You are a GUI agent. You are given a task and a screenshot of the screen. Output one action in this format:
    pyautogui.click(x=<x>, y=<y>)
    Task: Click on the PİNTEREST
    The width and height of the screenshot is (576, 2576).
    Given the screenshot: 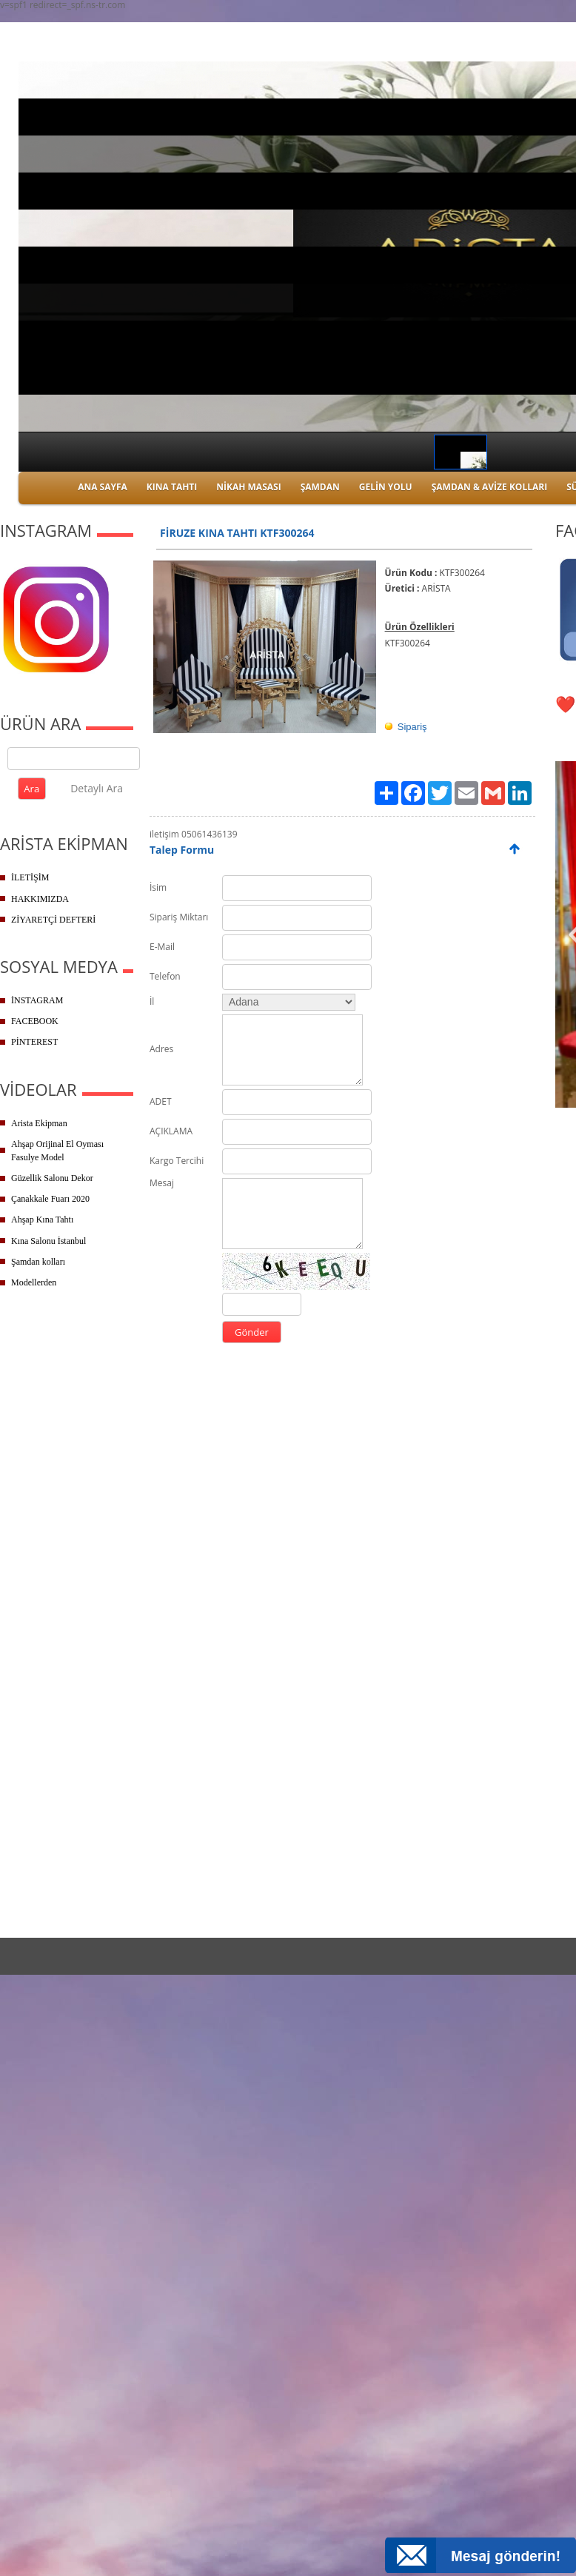 What is the action you would take?
    pyautogui.click(x=34, y=1042)
    